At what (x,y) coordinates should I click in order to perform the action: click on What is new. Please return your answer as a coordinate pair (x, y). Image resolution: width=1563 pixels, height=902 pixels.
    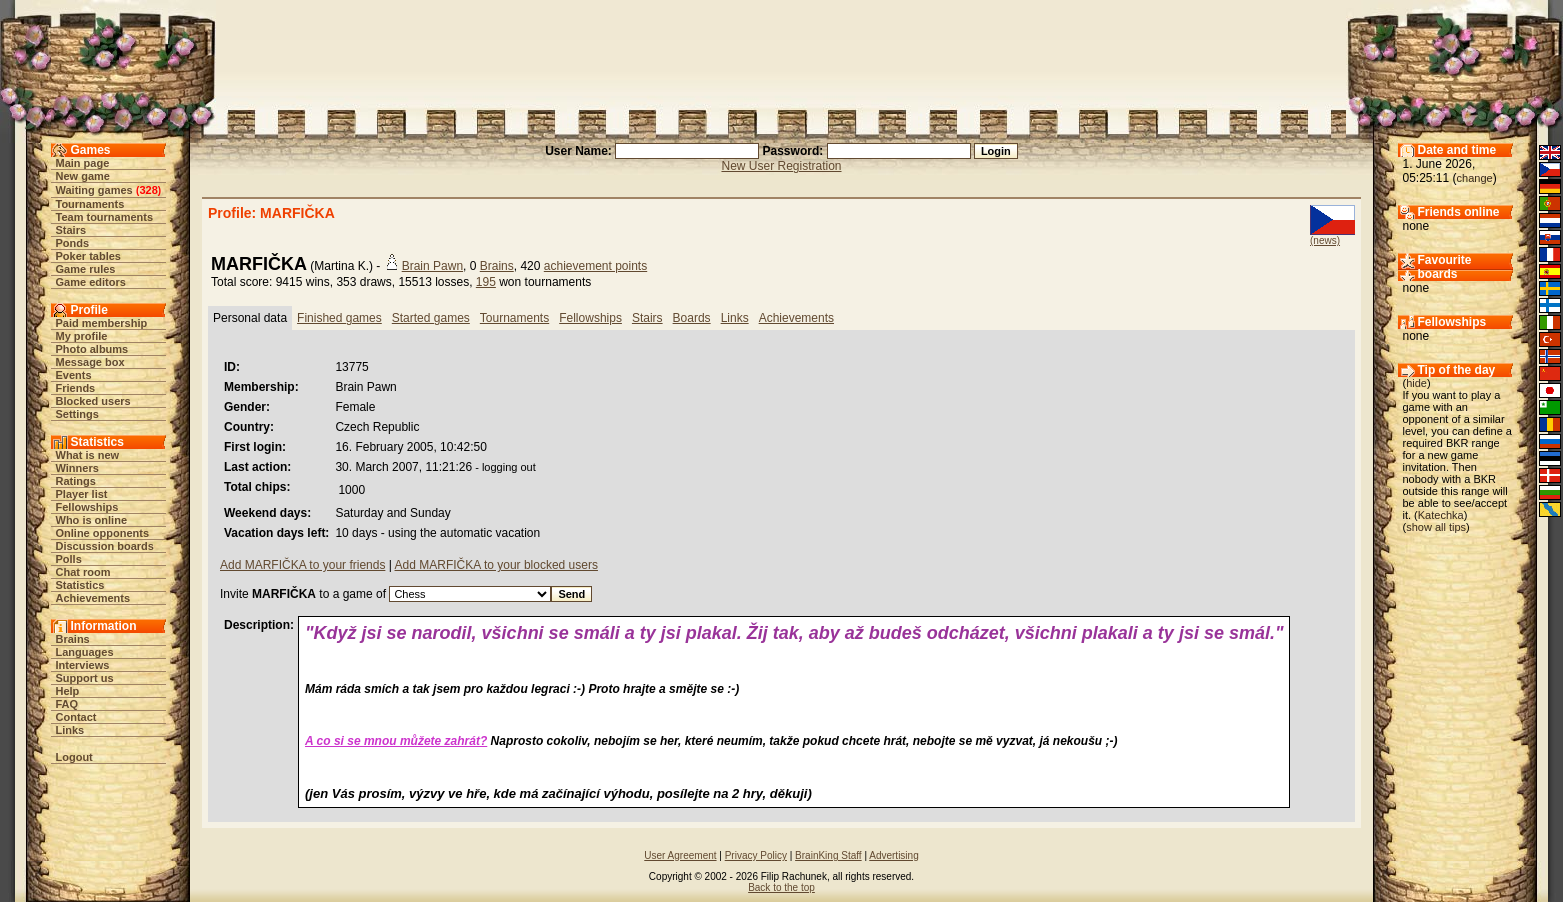
    Looking at the image, I should click on (88, 455).